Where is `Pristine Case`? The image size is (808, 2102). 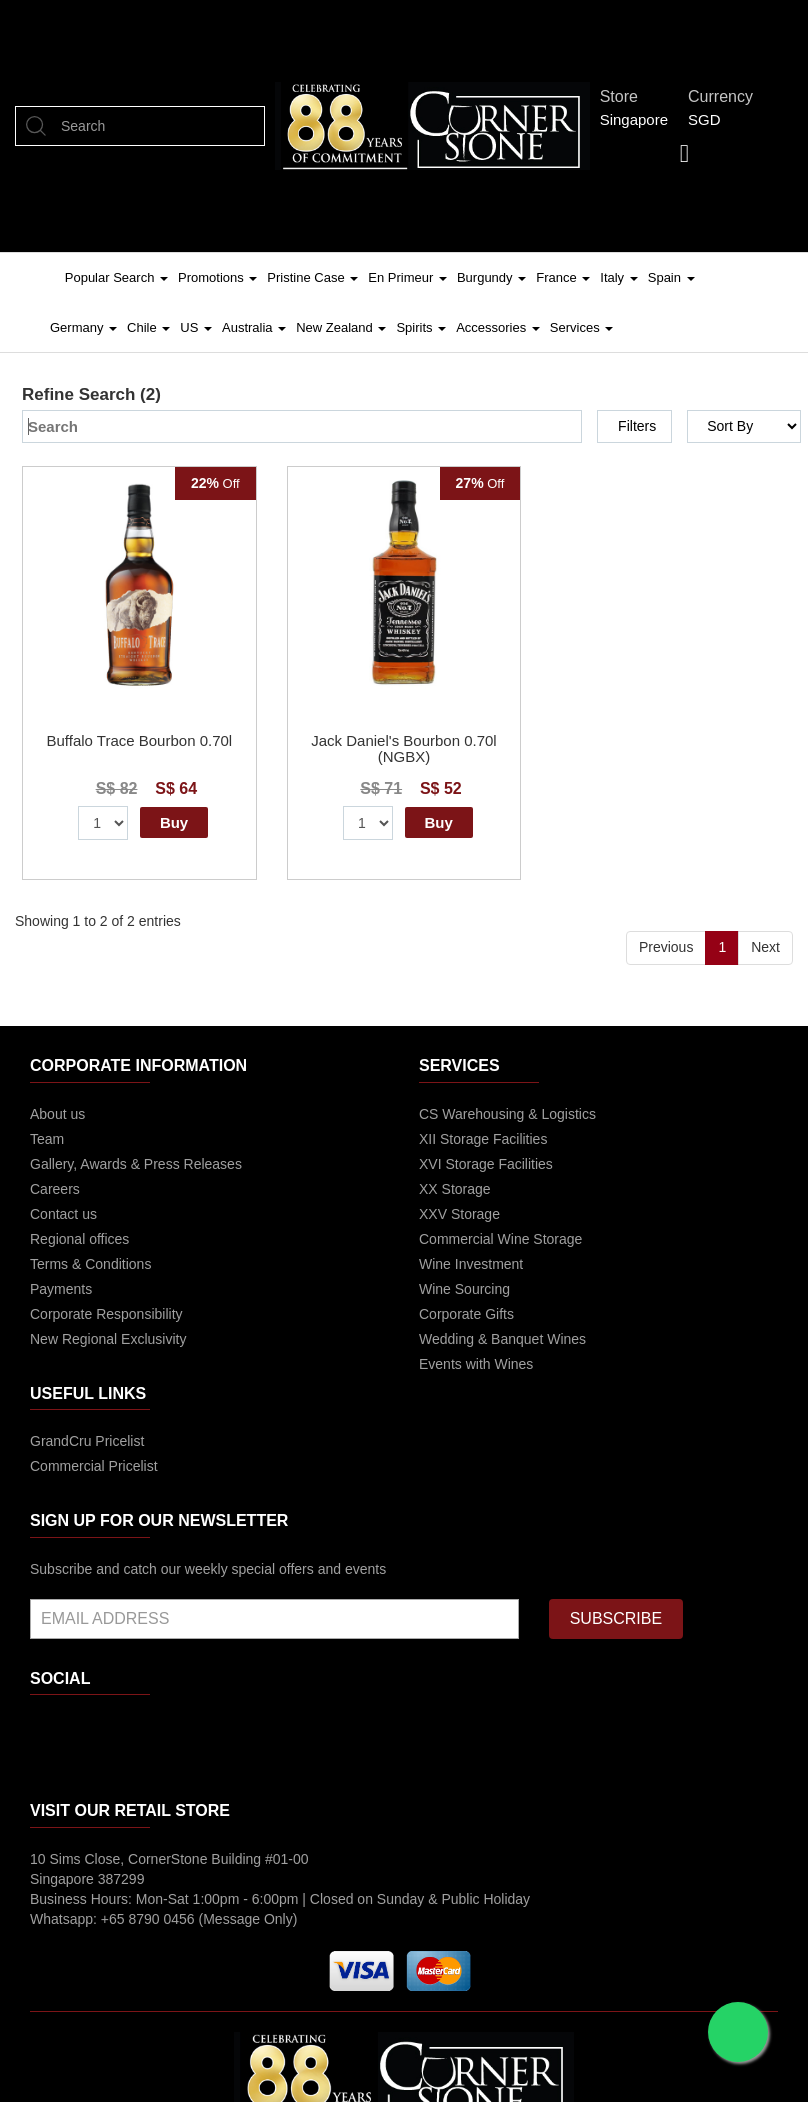
Pristine Case is located at coordinates (312, 277).